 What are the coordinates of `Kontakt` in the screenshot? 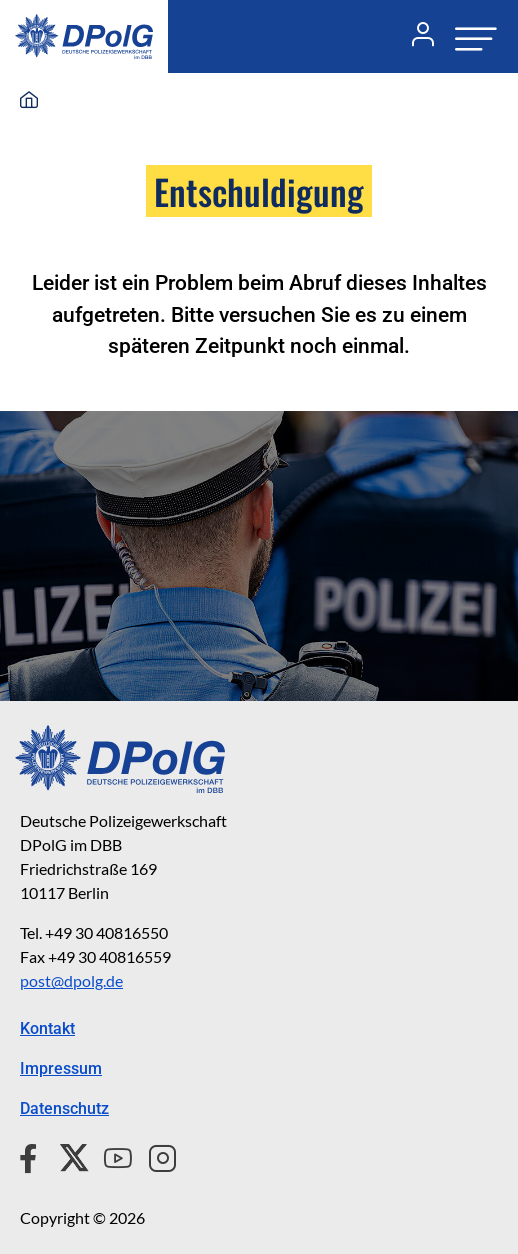 It's located at (47, 1028).